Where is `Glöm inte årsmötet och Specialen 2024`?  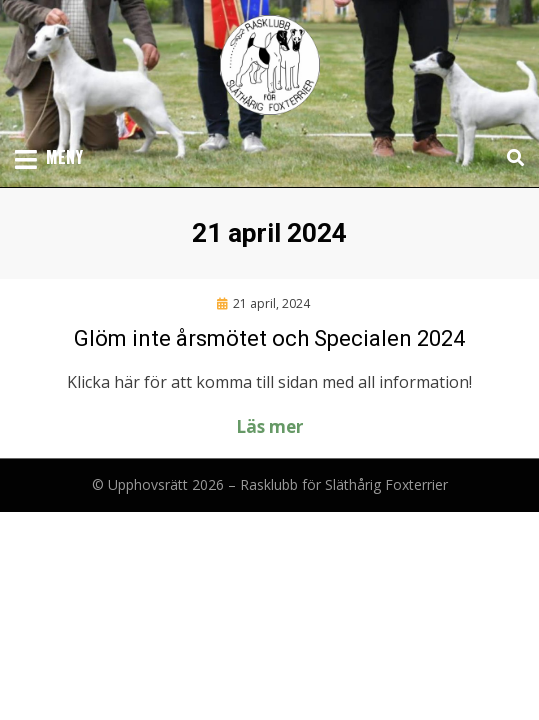
Glöm inte årsmötet och Specialen 2024 is located at coordinates (269, 338).